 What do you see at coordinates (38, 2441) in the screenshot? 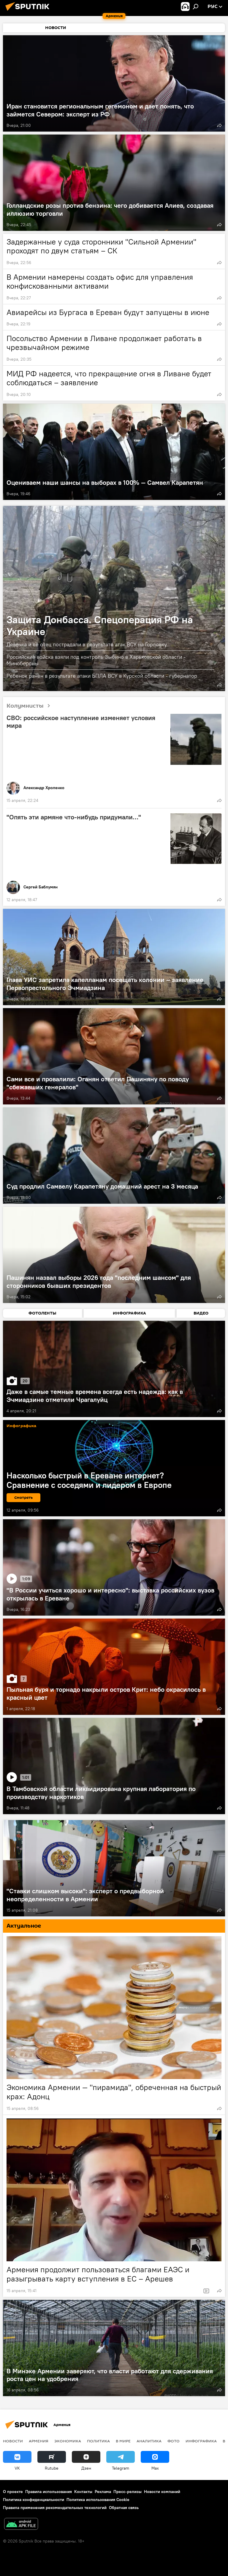
I see `Армения` at bounding box center [38, 2441].